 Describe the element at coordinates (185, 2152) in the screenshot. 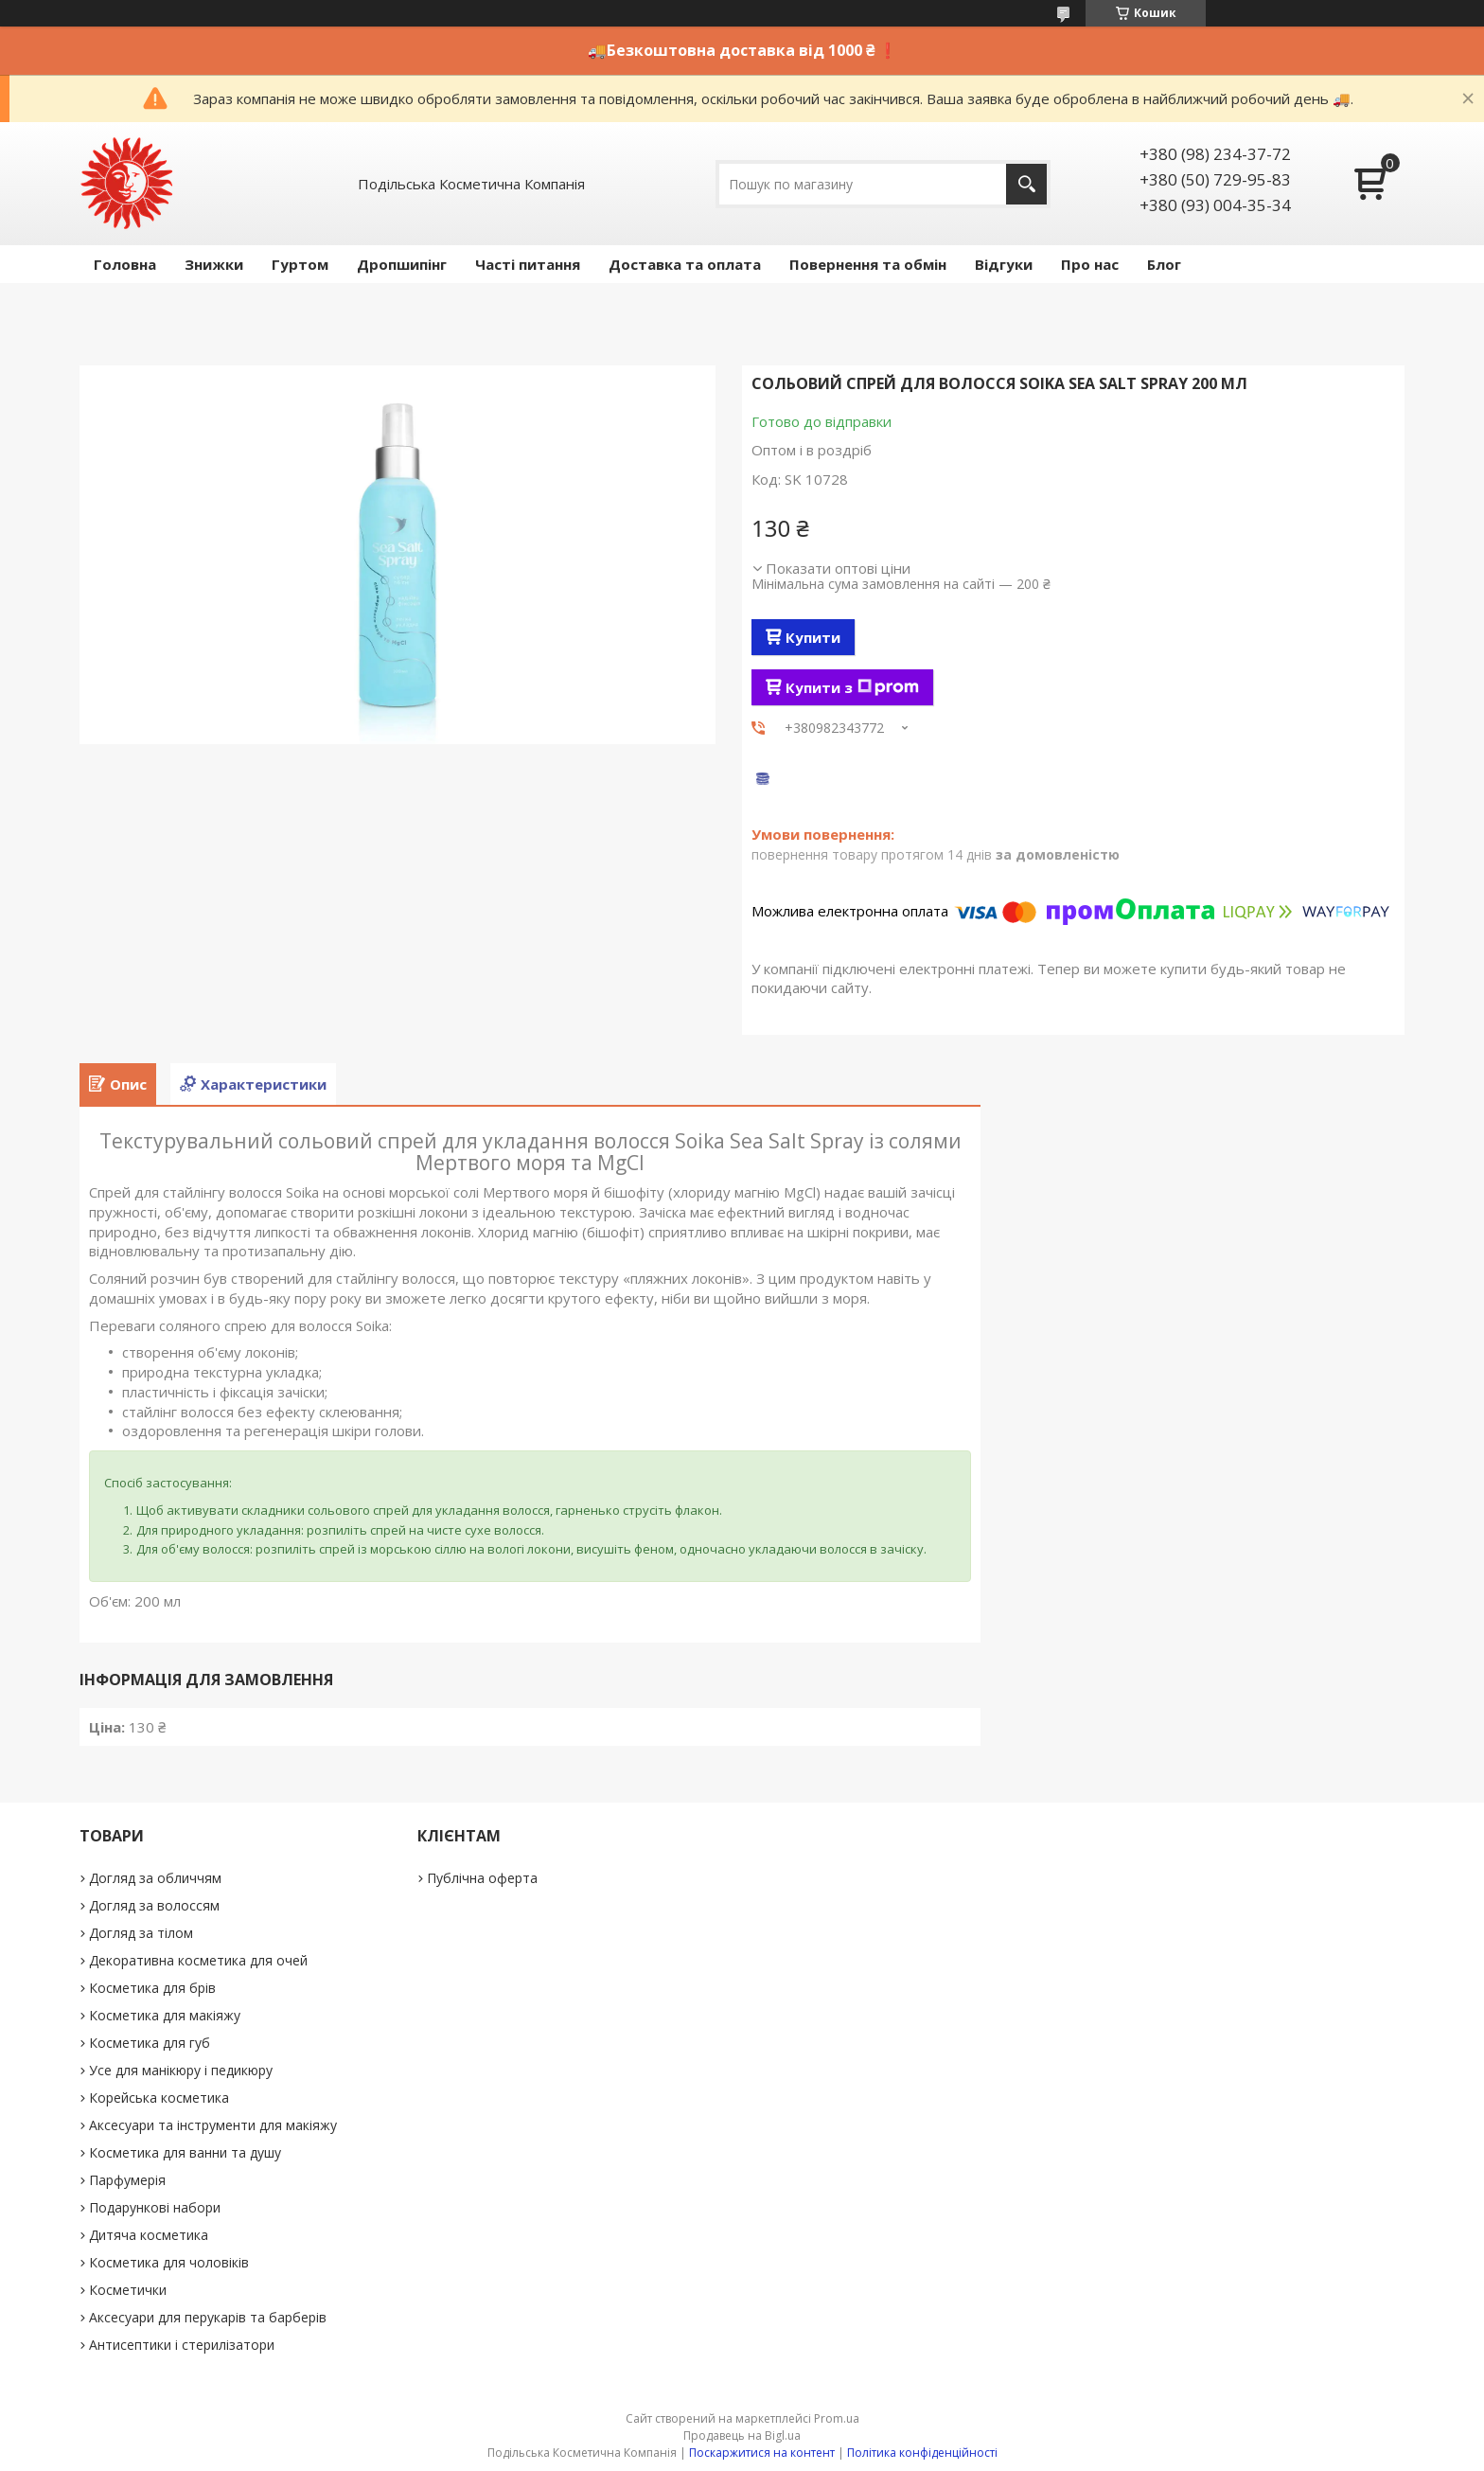

I see `Косметика для ванни та душу` at that location.